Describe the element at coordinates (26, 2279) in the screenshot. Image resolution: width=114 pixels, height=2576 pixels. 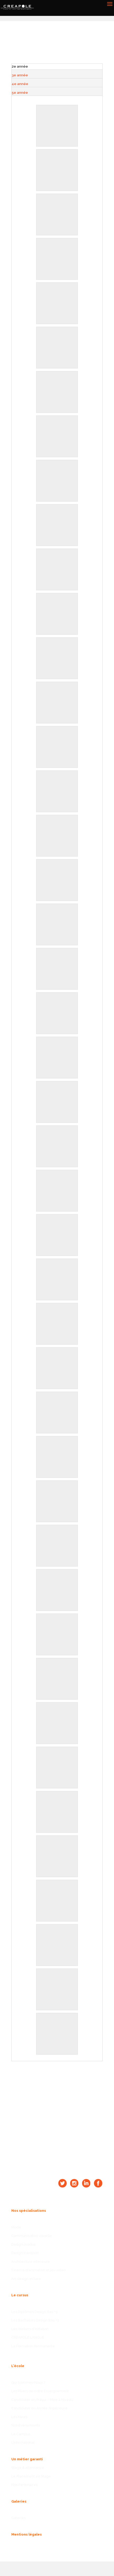
I see `Art design et luxe` at that location.